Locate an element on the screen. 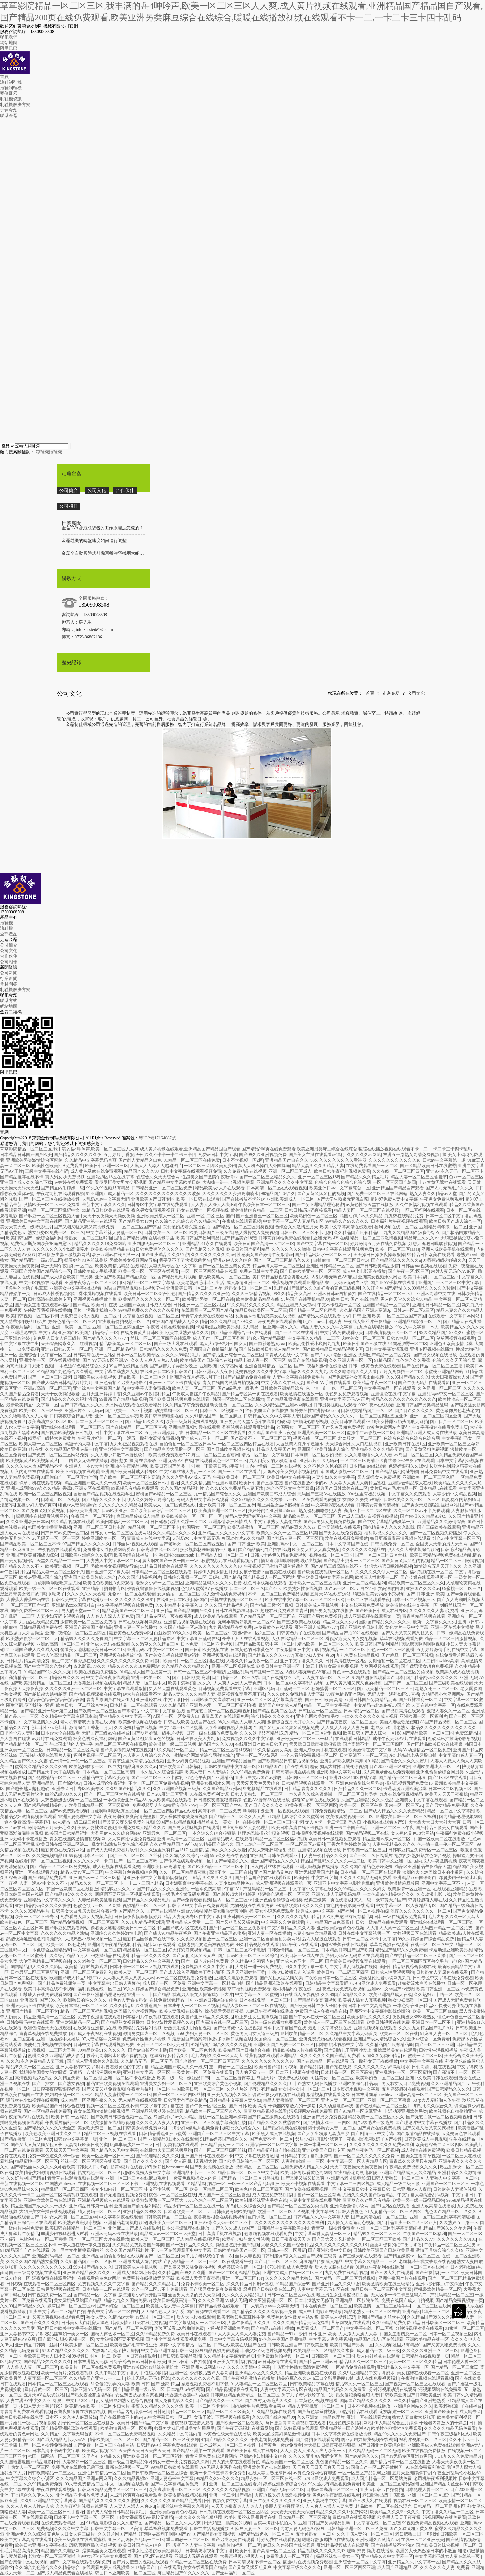  人人妻人八澡人八爽人人av is located at coordinates (128, 1978).